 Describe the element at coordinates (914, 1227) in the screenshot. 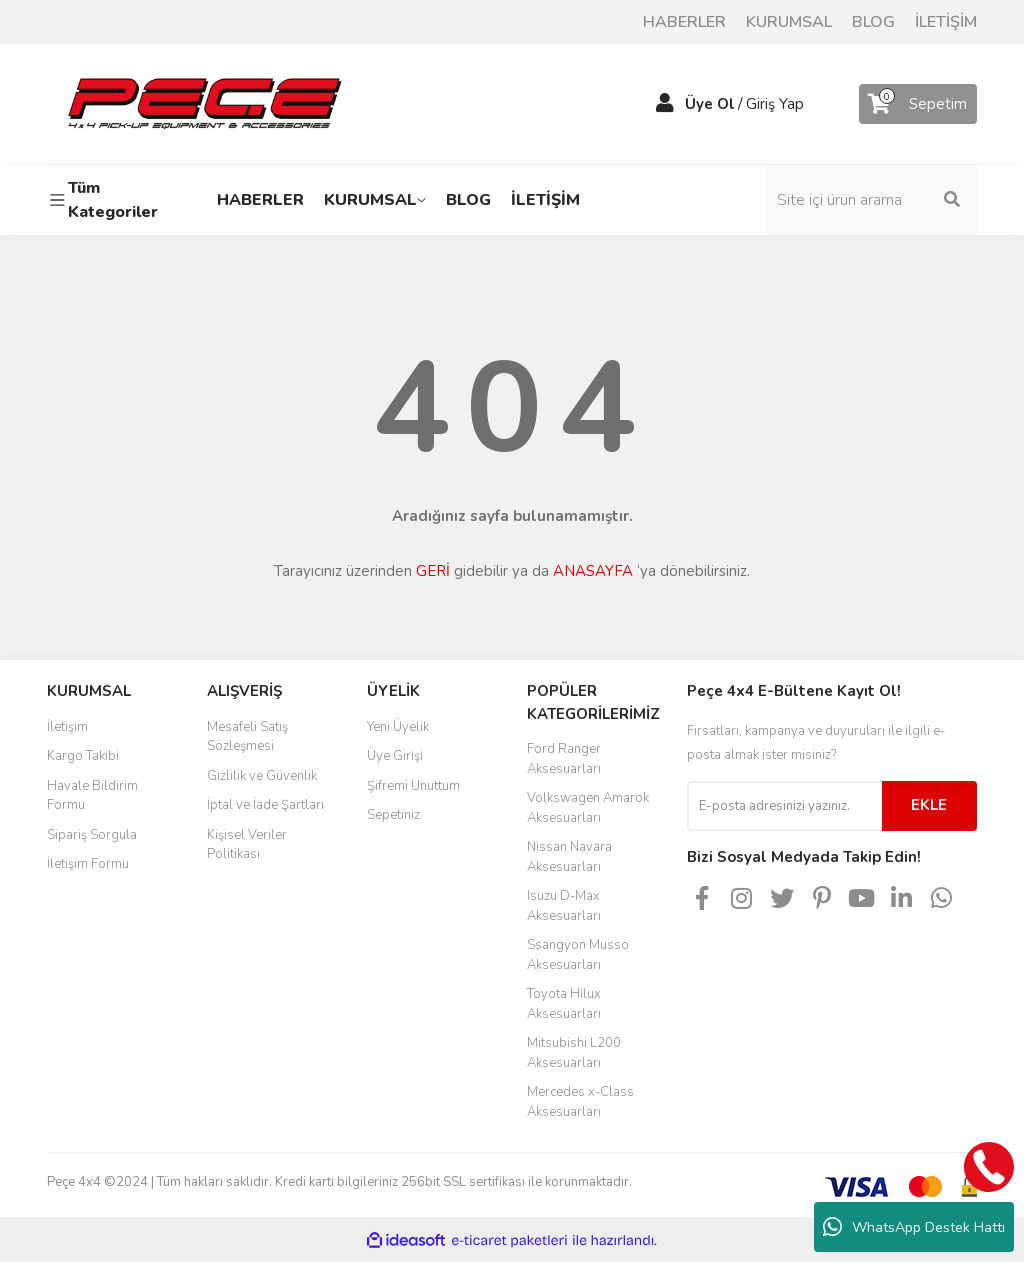

I see `WhatsApp Destek Hattı` at that location.